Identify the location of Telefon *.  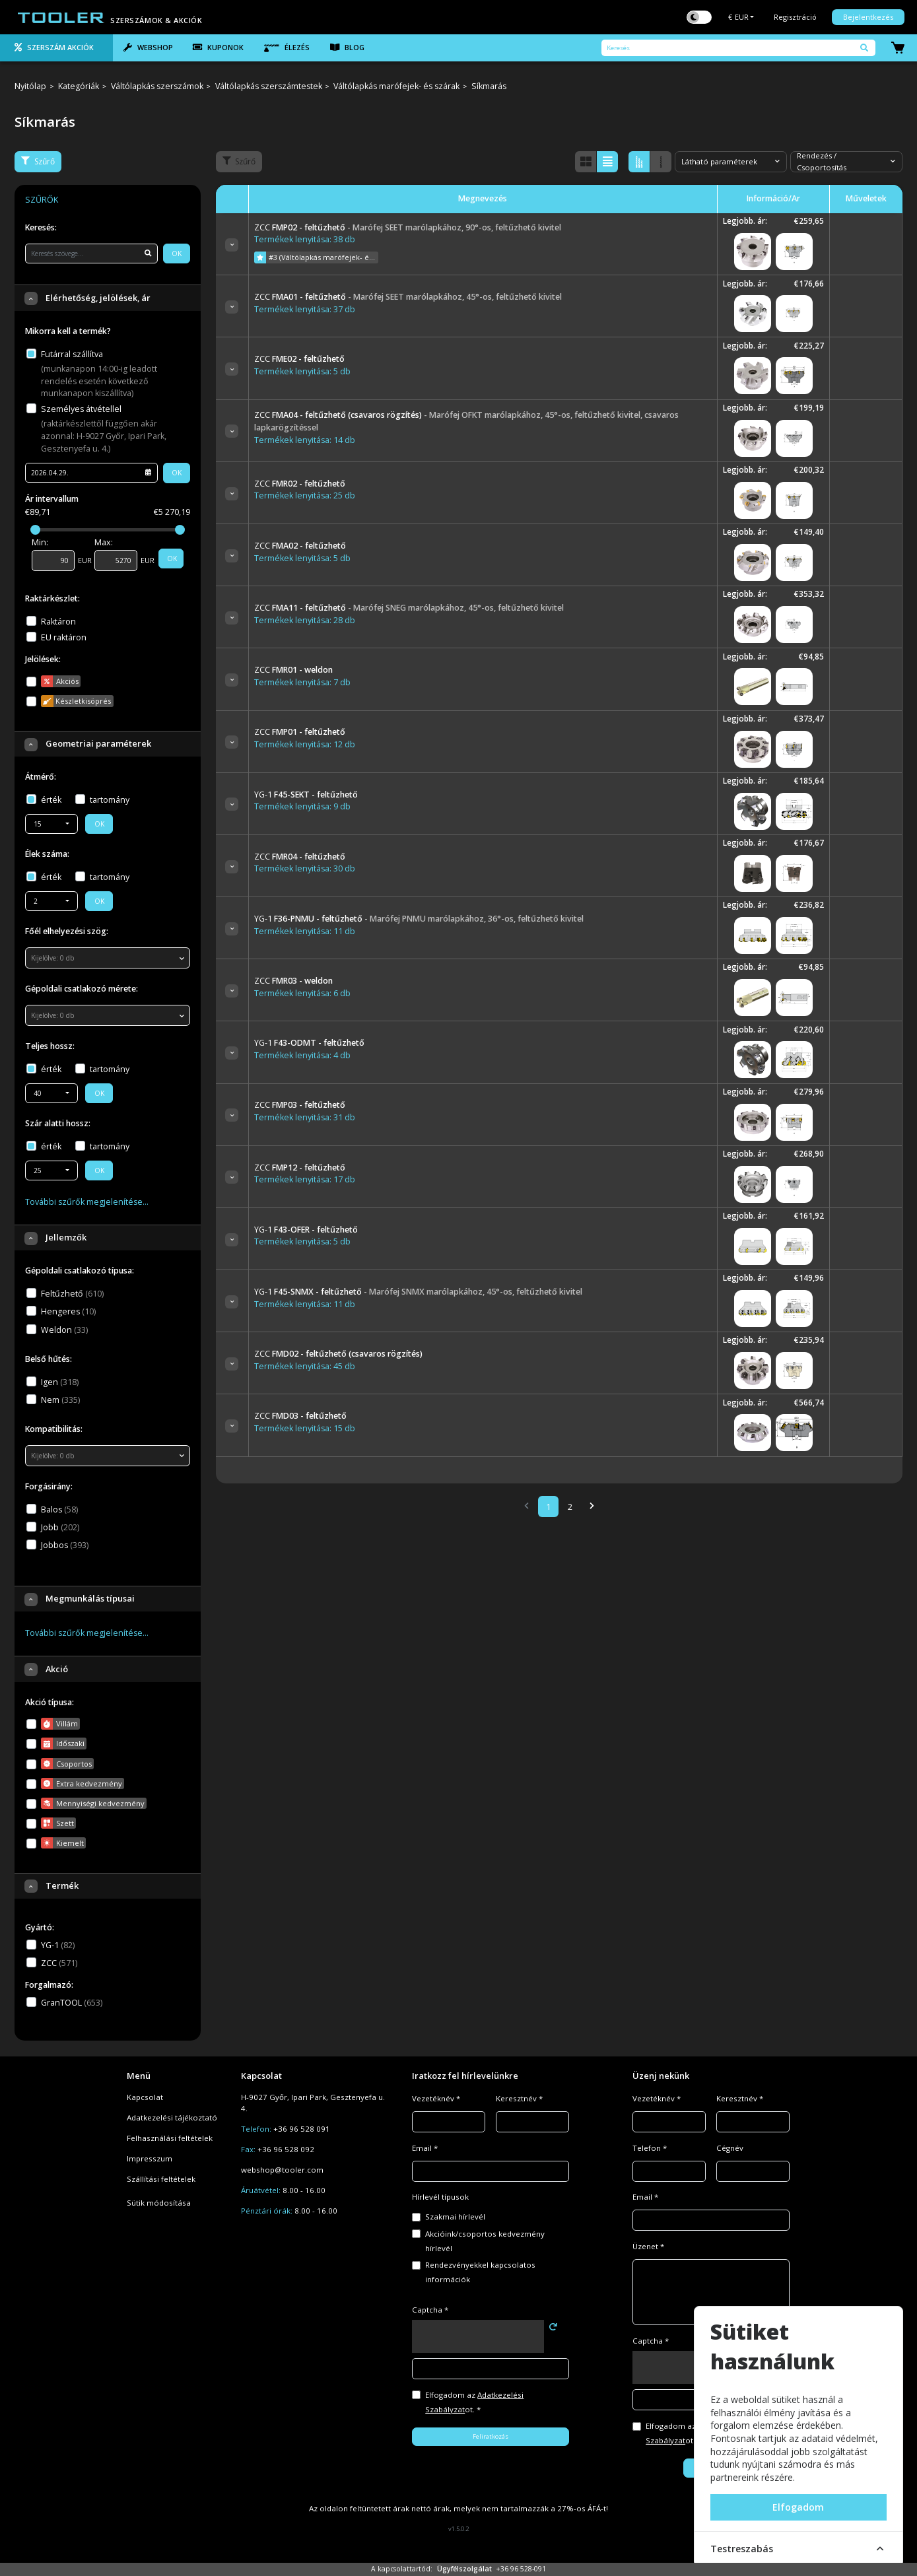
(649, 2148).